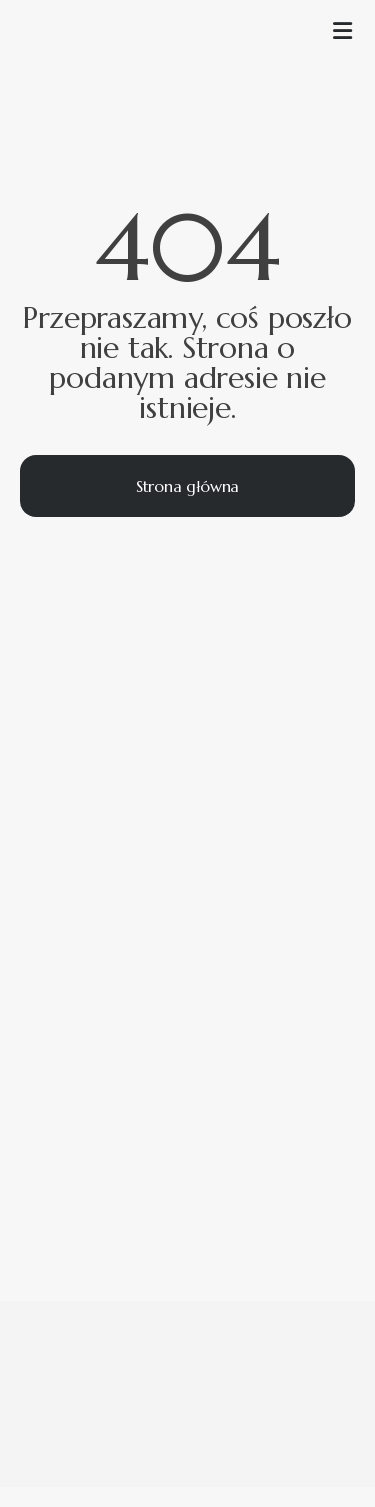 This screenshot has height=1507, width=375. I want to click on Strona główna, so click(187, 486).